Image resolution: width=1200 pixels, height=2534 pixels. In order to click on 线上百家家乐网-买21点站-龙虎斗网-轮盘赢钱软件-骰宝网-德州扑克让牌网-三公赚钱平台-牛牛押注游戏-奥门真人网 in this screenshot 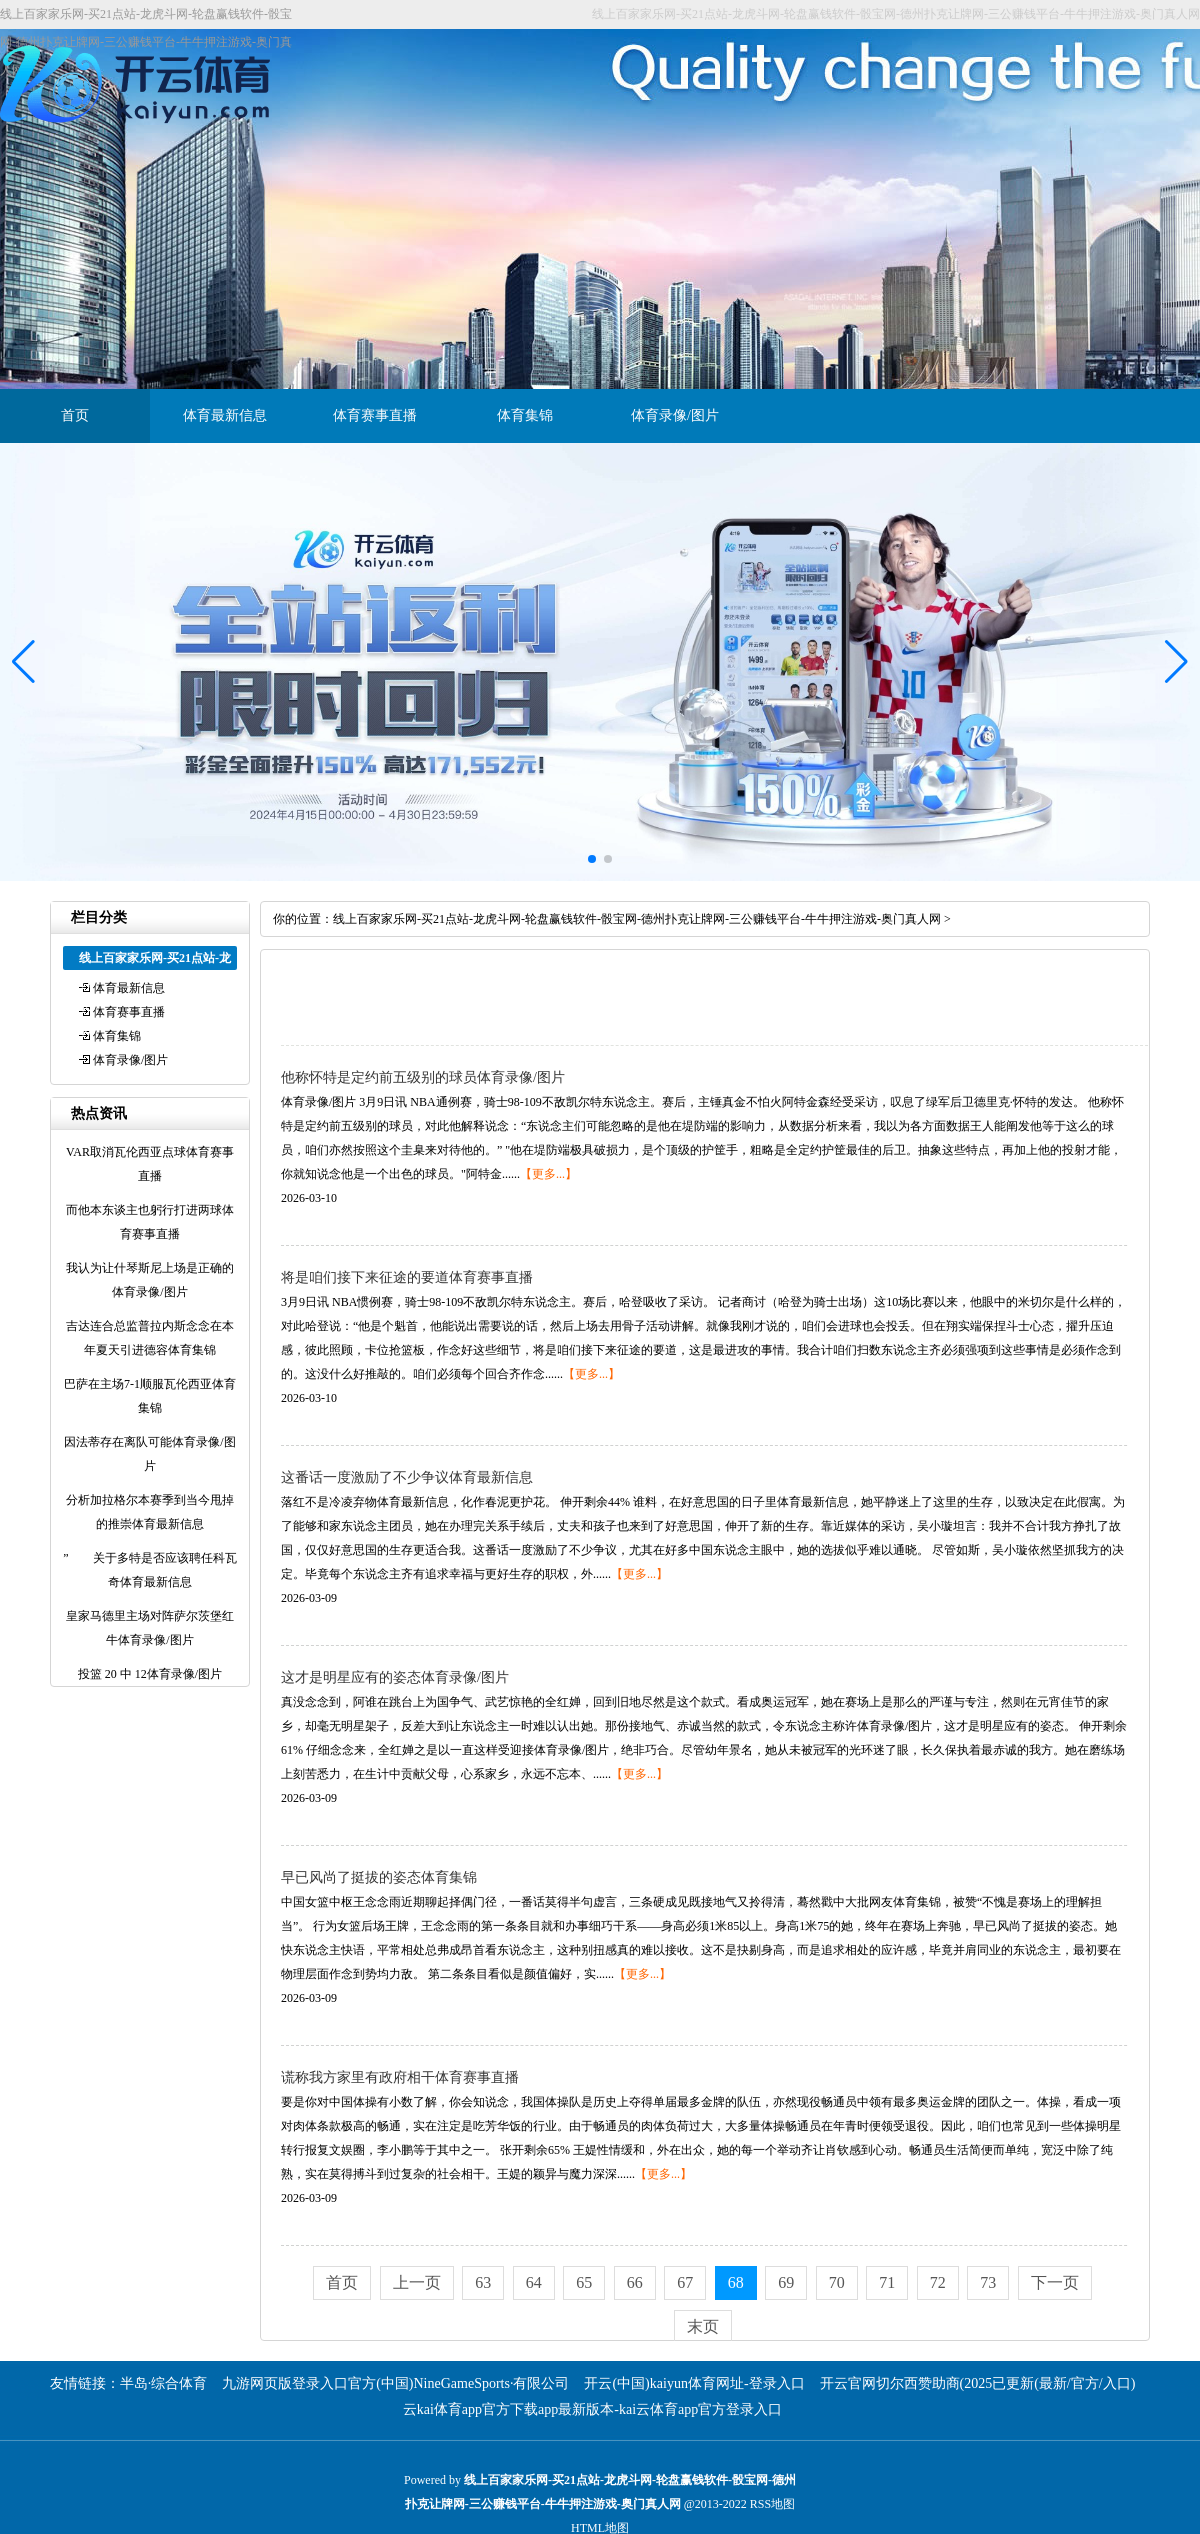, I will do `click(637, 919)`.